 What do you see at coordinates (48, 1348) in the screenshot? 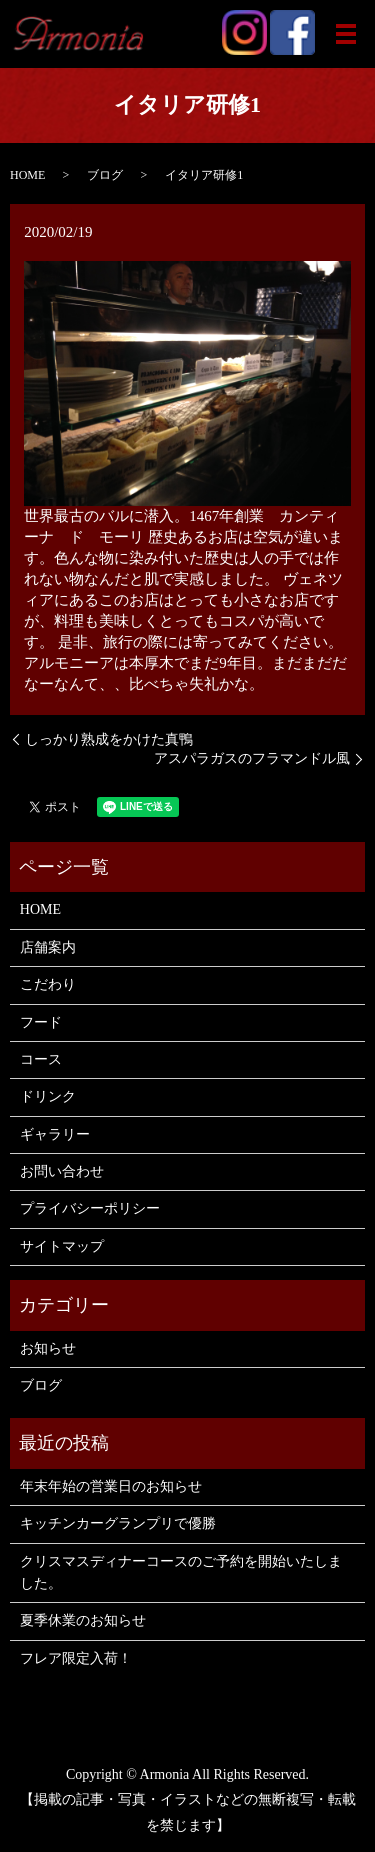
I see `お知らせ` at bounding box center [48, 1348].